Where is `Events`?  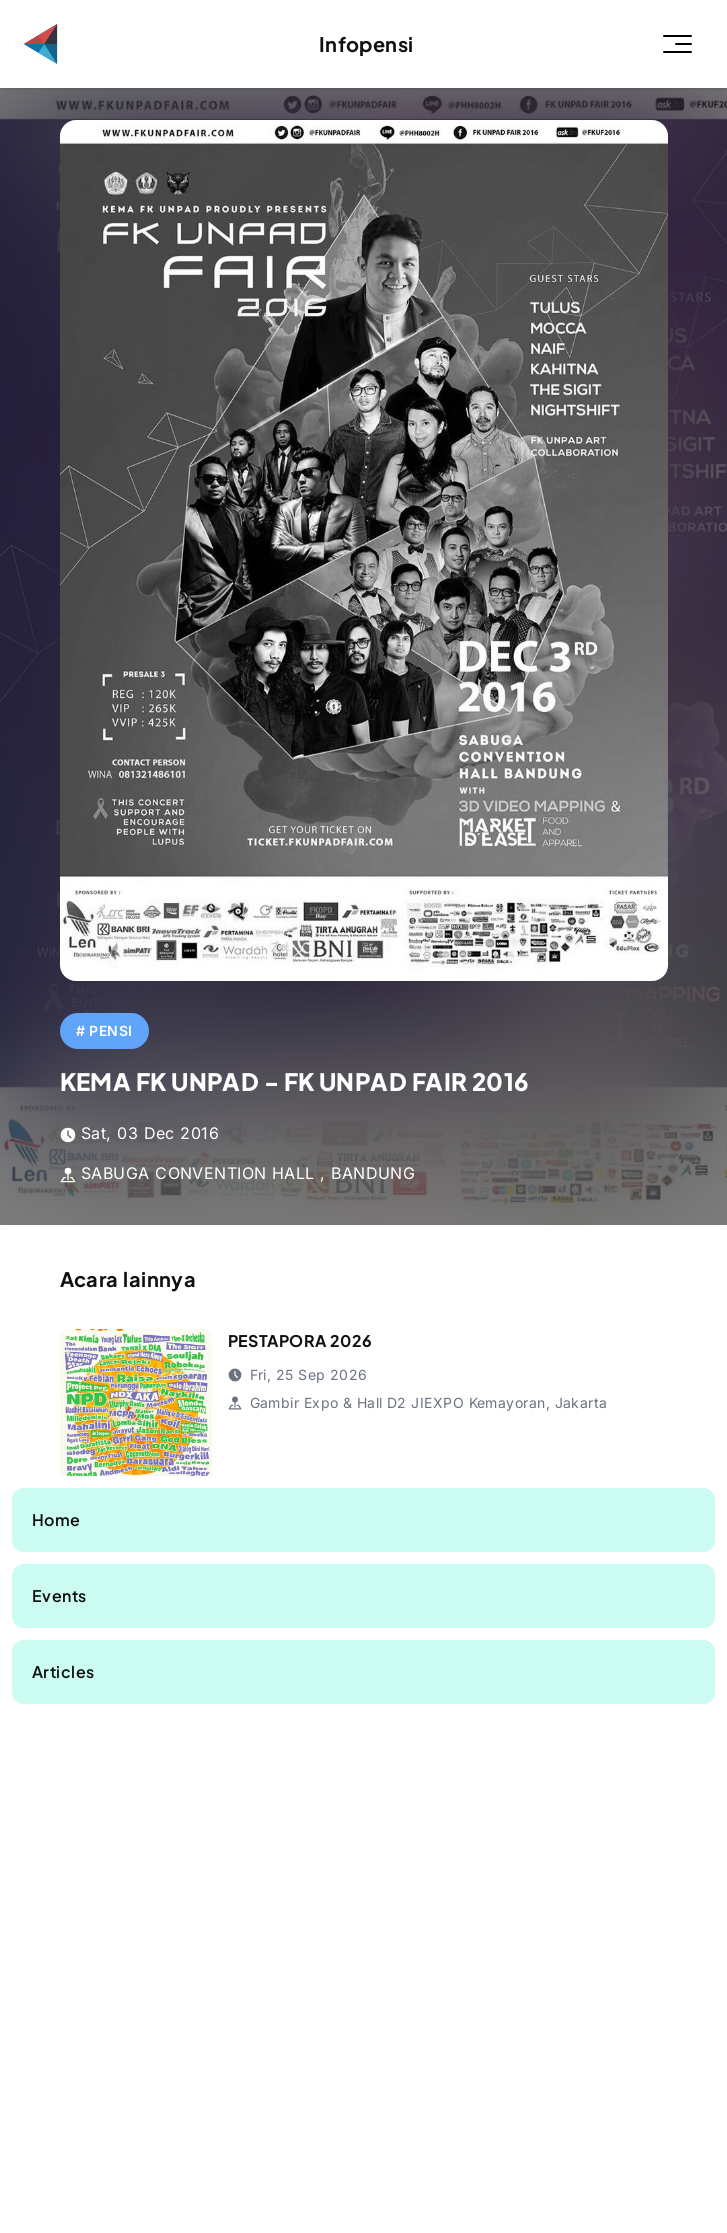
Events is located at coordinates (59, 1595).